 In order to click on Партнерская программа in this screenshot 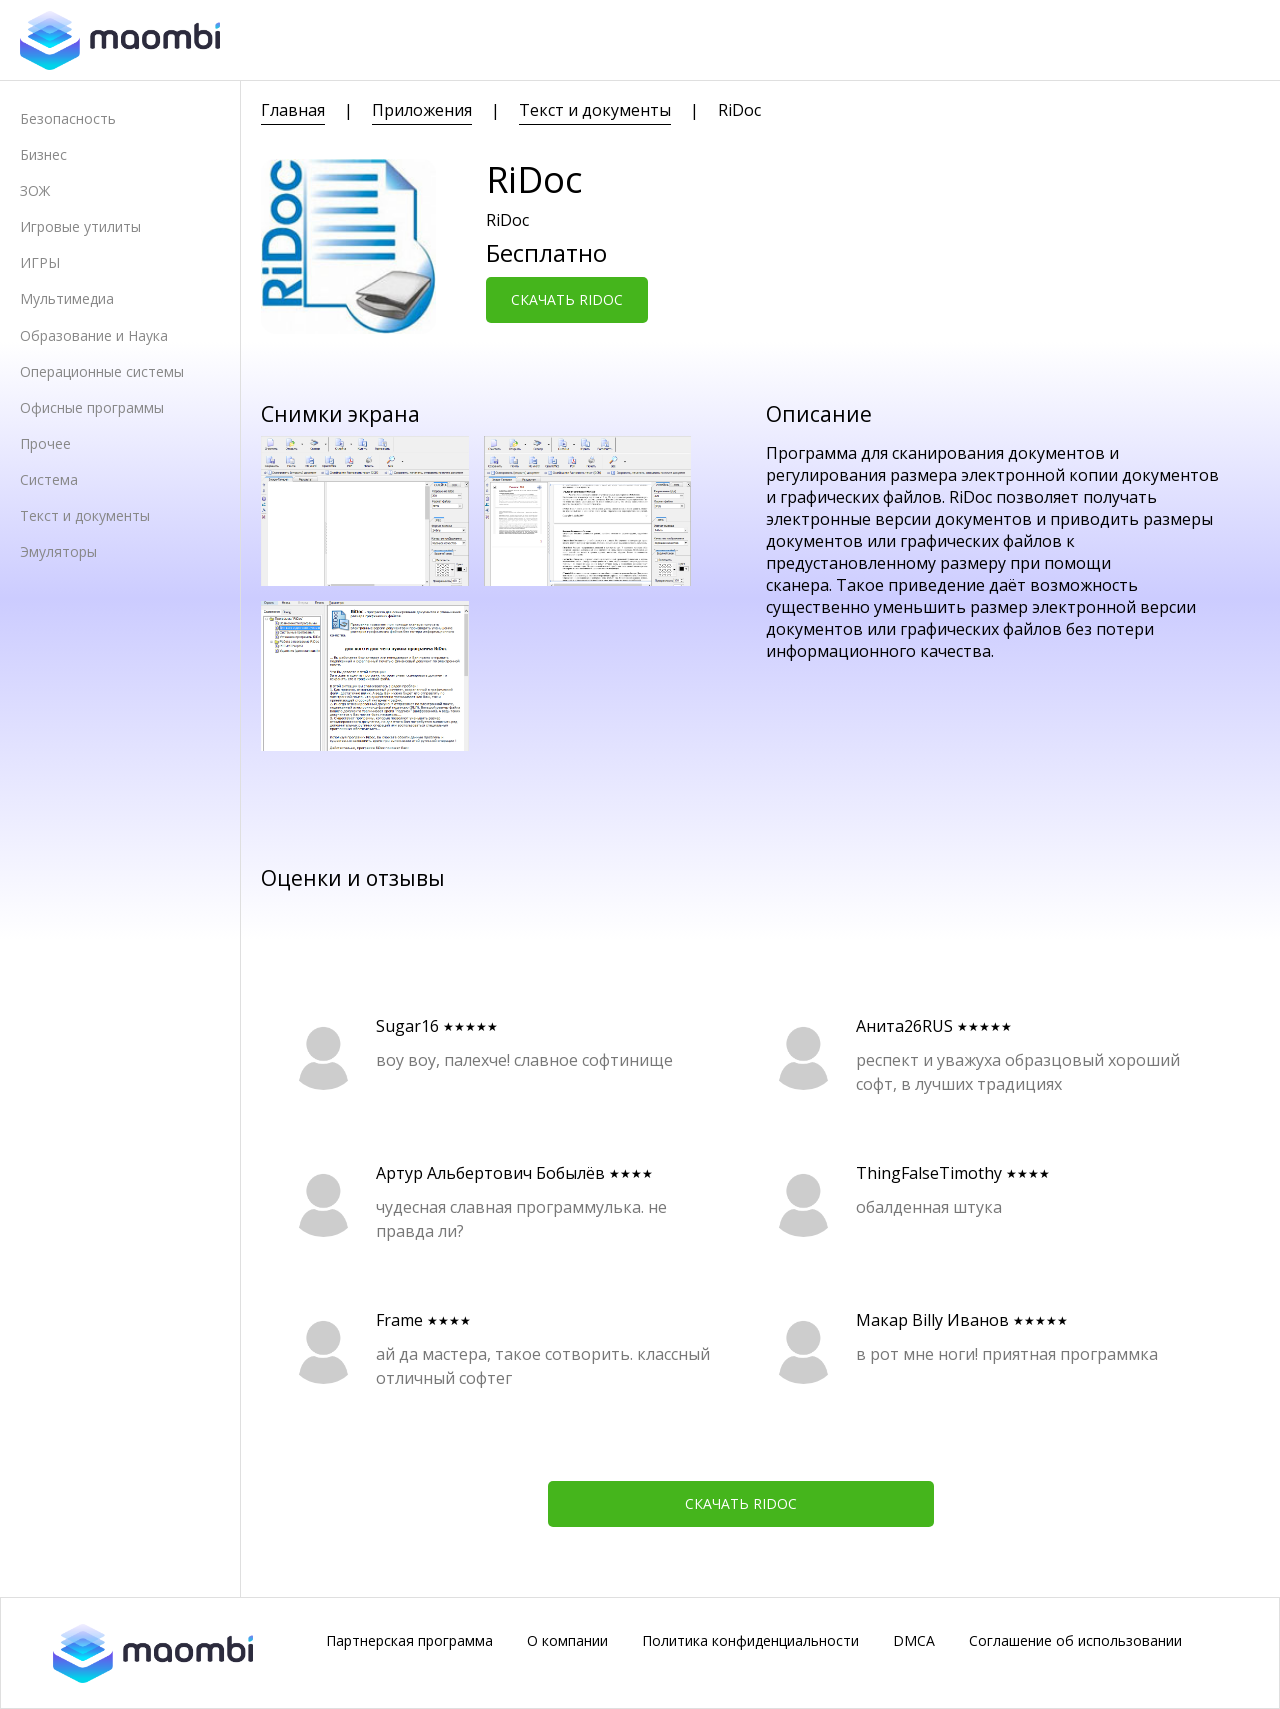, I will do `click(409, 1640)`.